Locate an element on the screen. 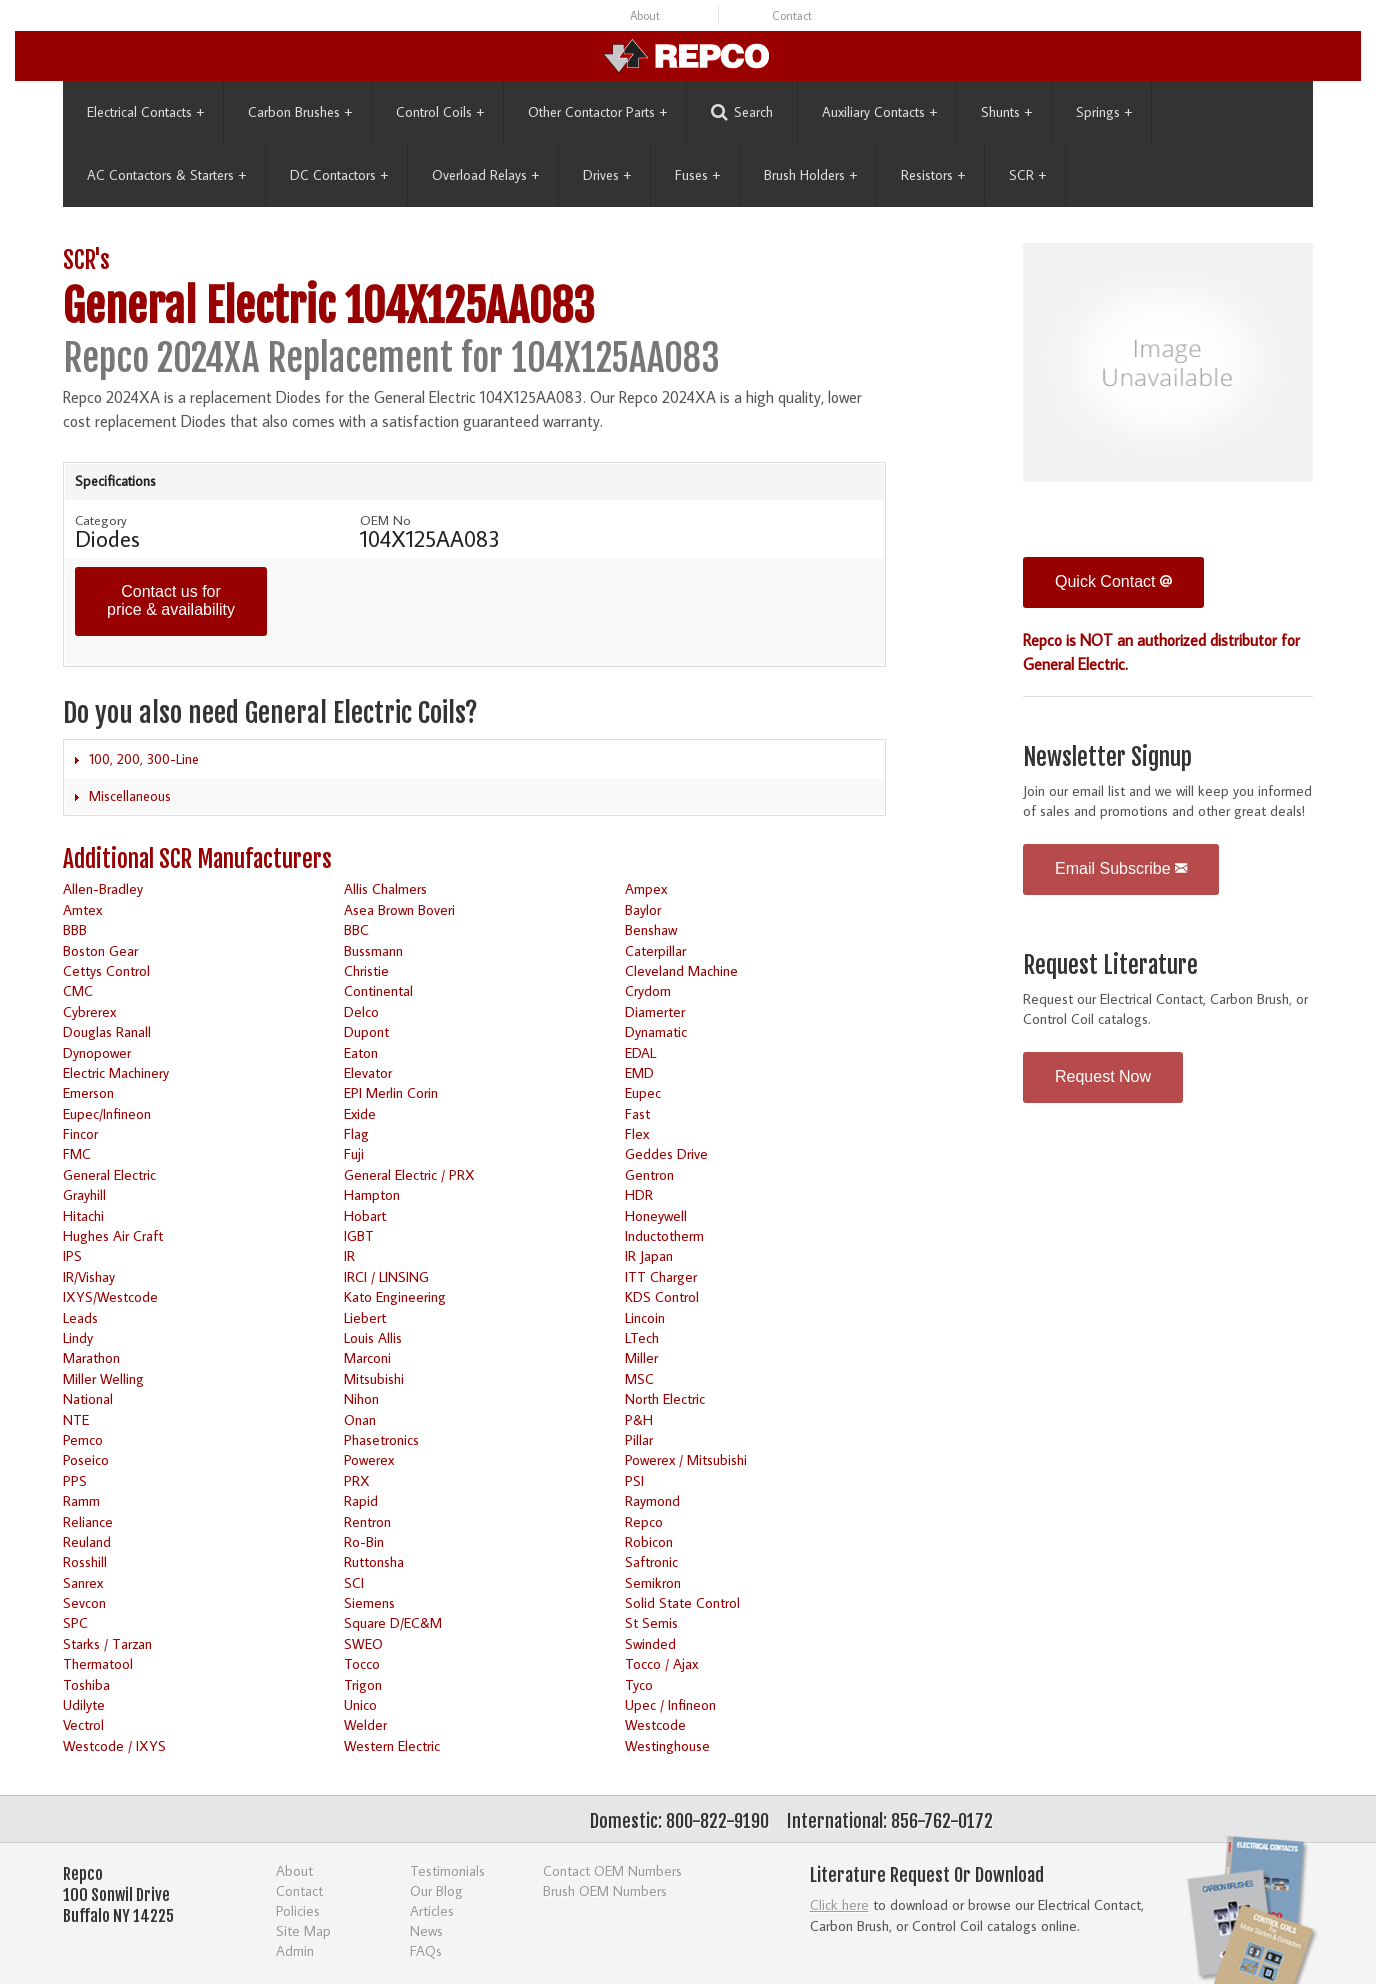 This screenshot has height=1984, width=1376. Trigon is located at coordinates (363, 1684).